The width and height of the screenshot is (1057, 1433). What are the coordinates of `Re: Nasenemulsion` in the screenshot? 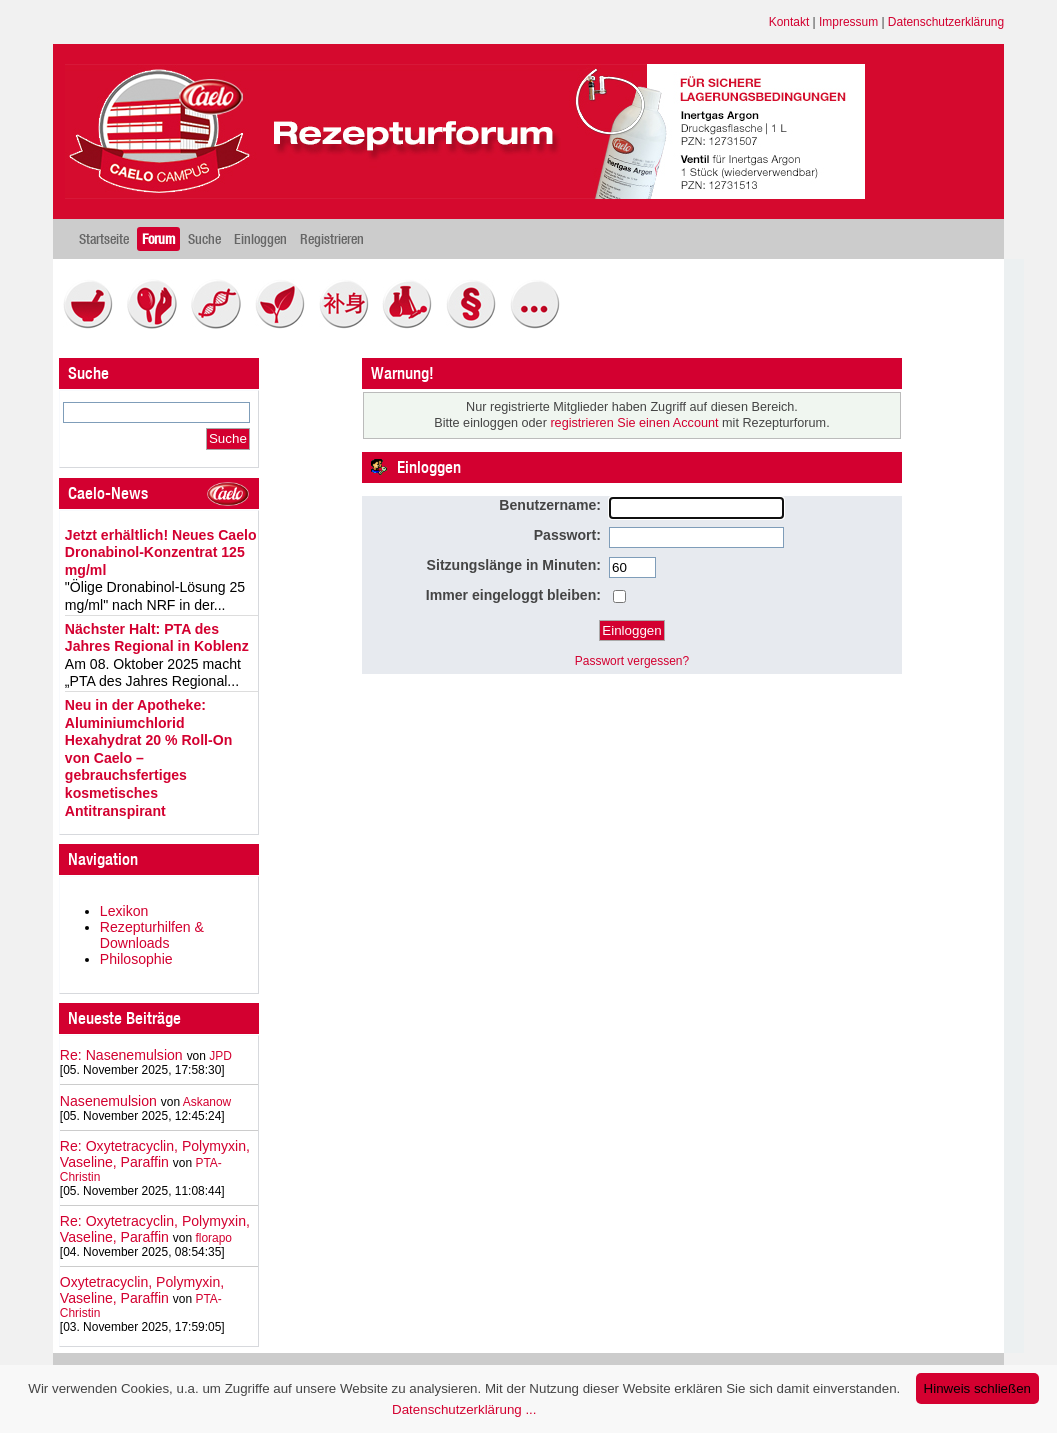 It's located at (121, 1055).